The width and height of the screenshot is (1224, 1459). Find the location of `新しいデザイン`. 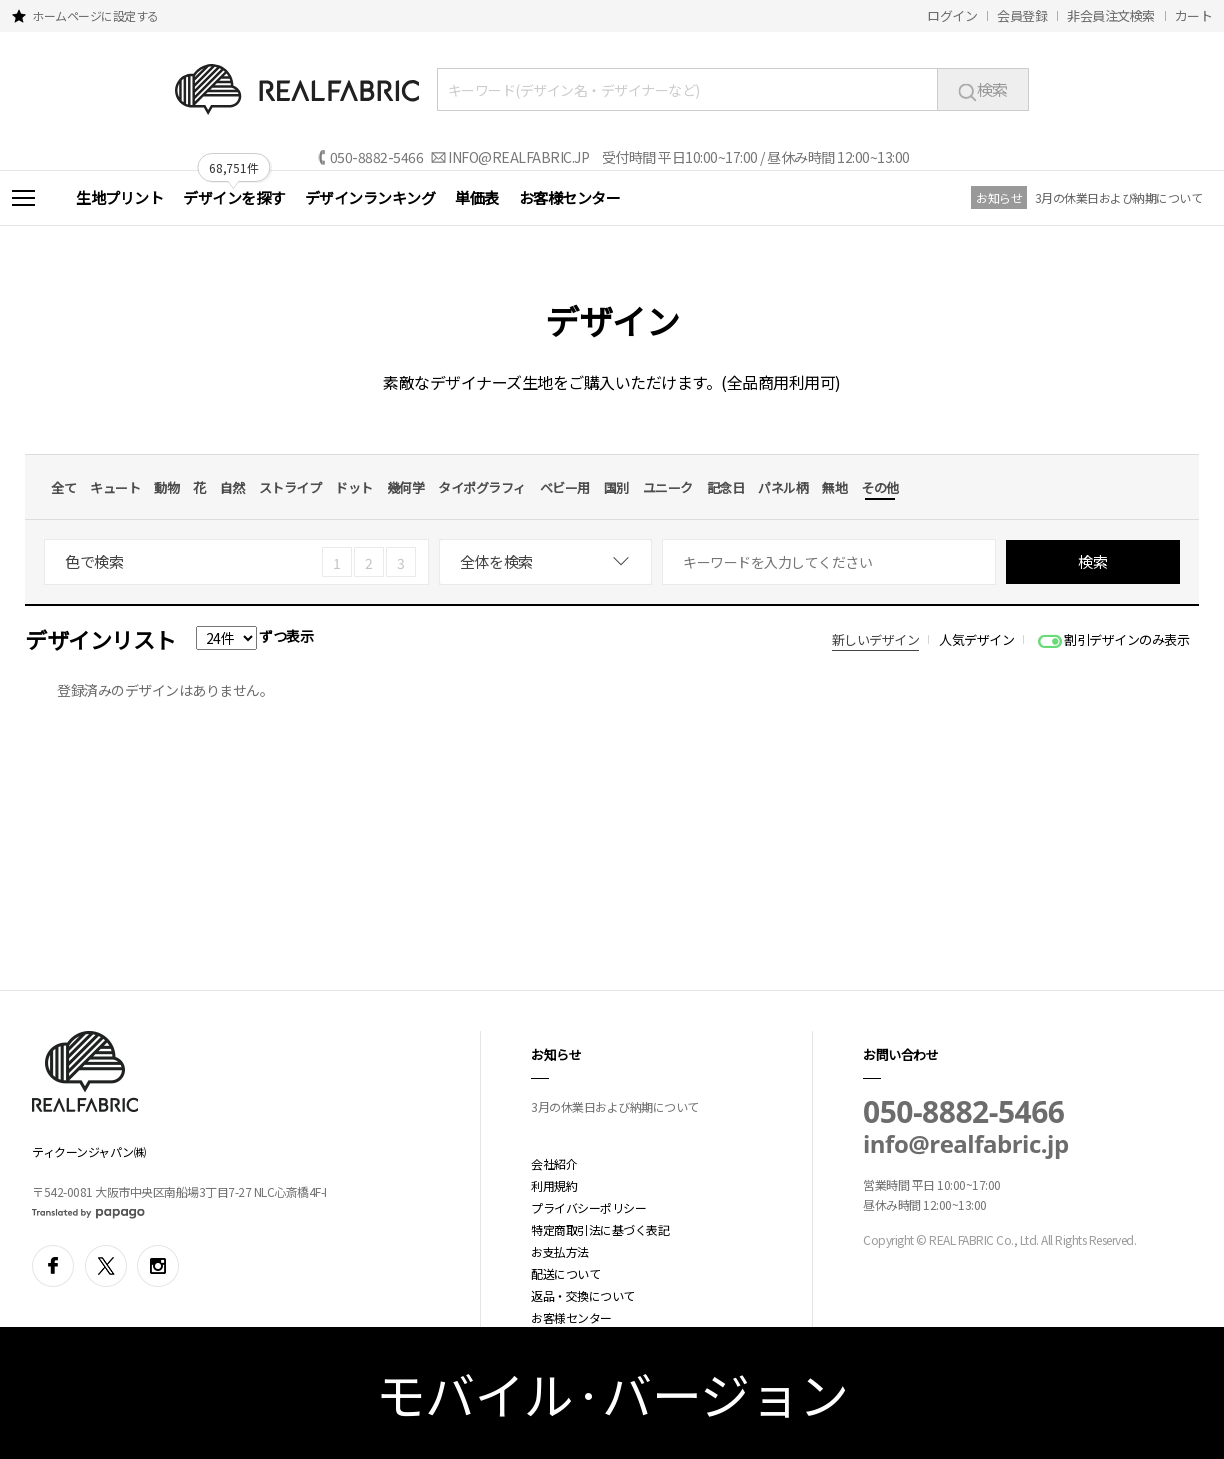

新しいデザイン is located at coordinates (876, 639).